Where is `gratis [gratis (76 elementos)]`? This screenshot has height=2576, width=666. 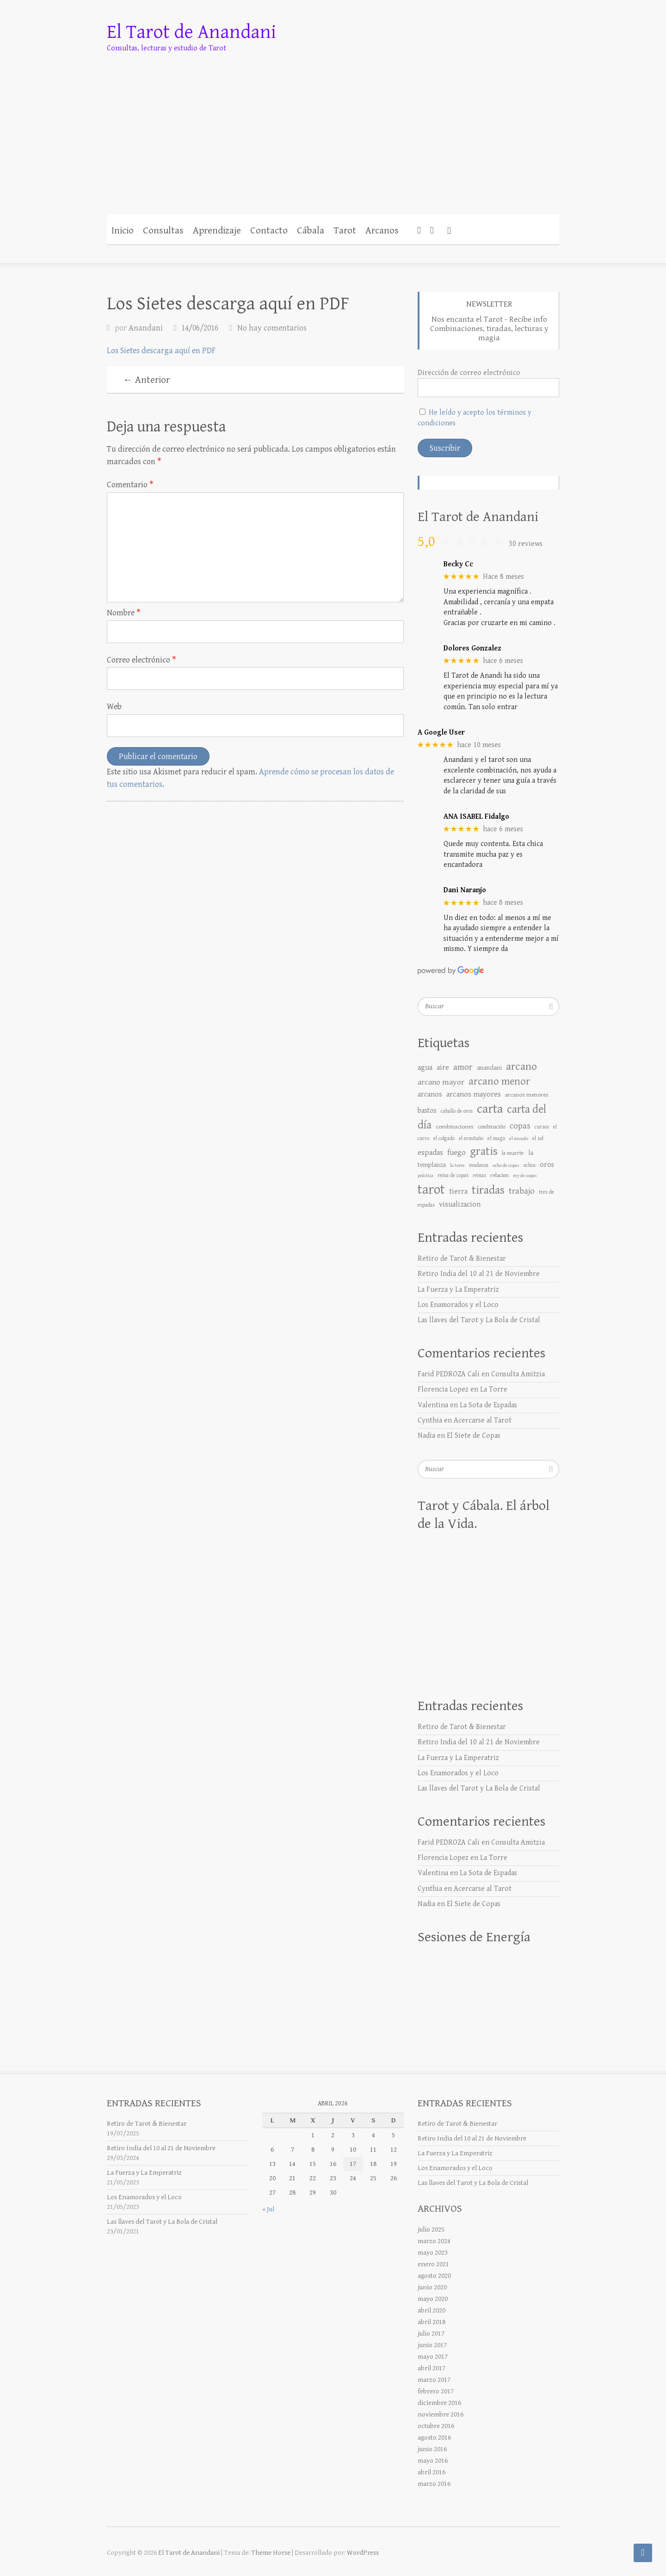 gratis [gratis (76 elementos)] is located at coordinates (484, 1151).